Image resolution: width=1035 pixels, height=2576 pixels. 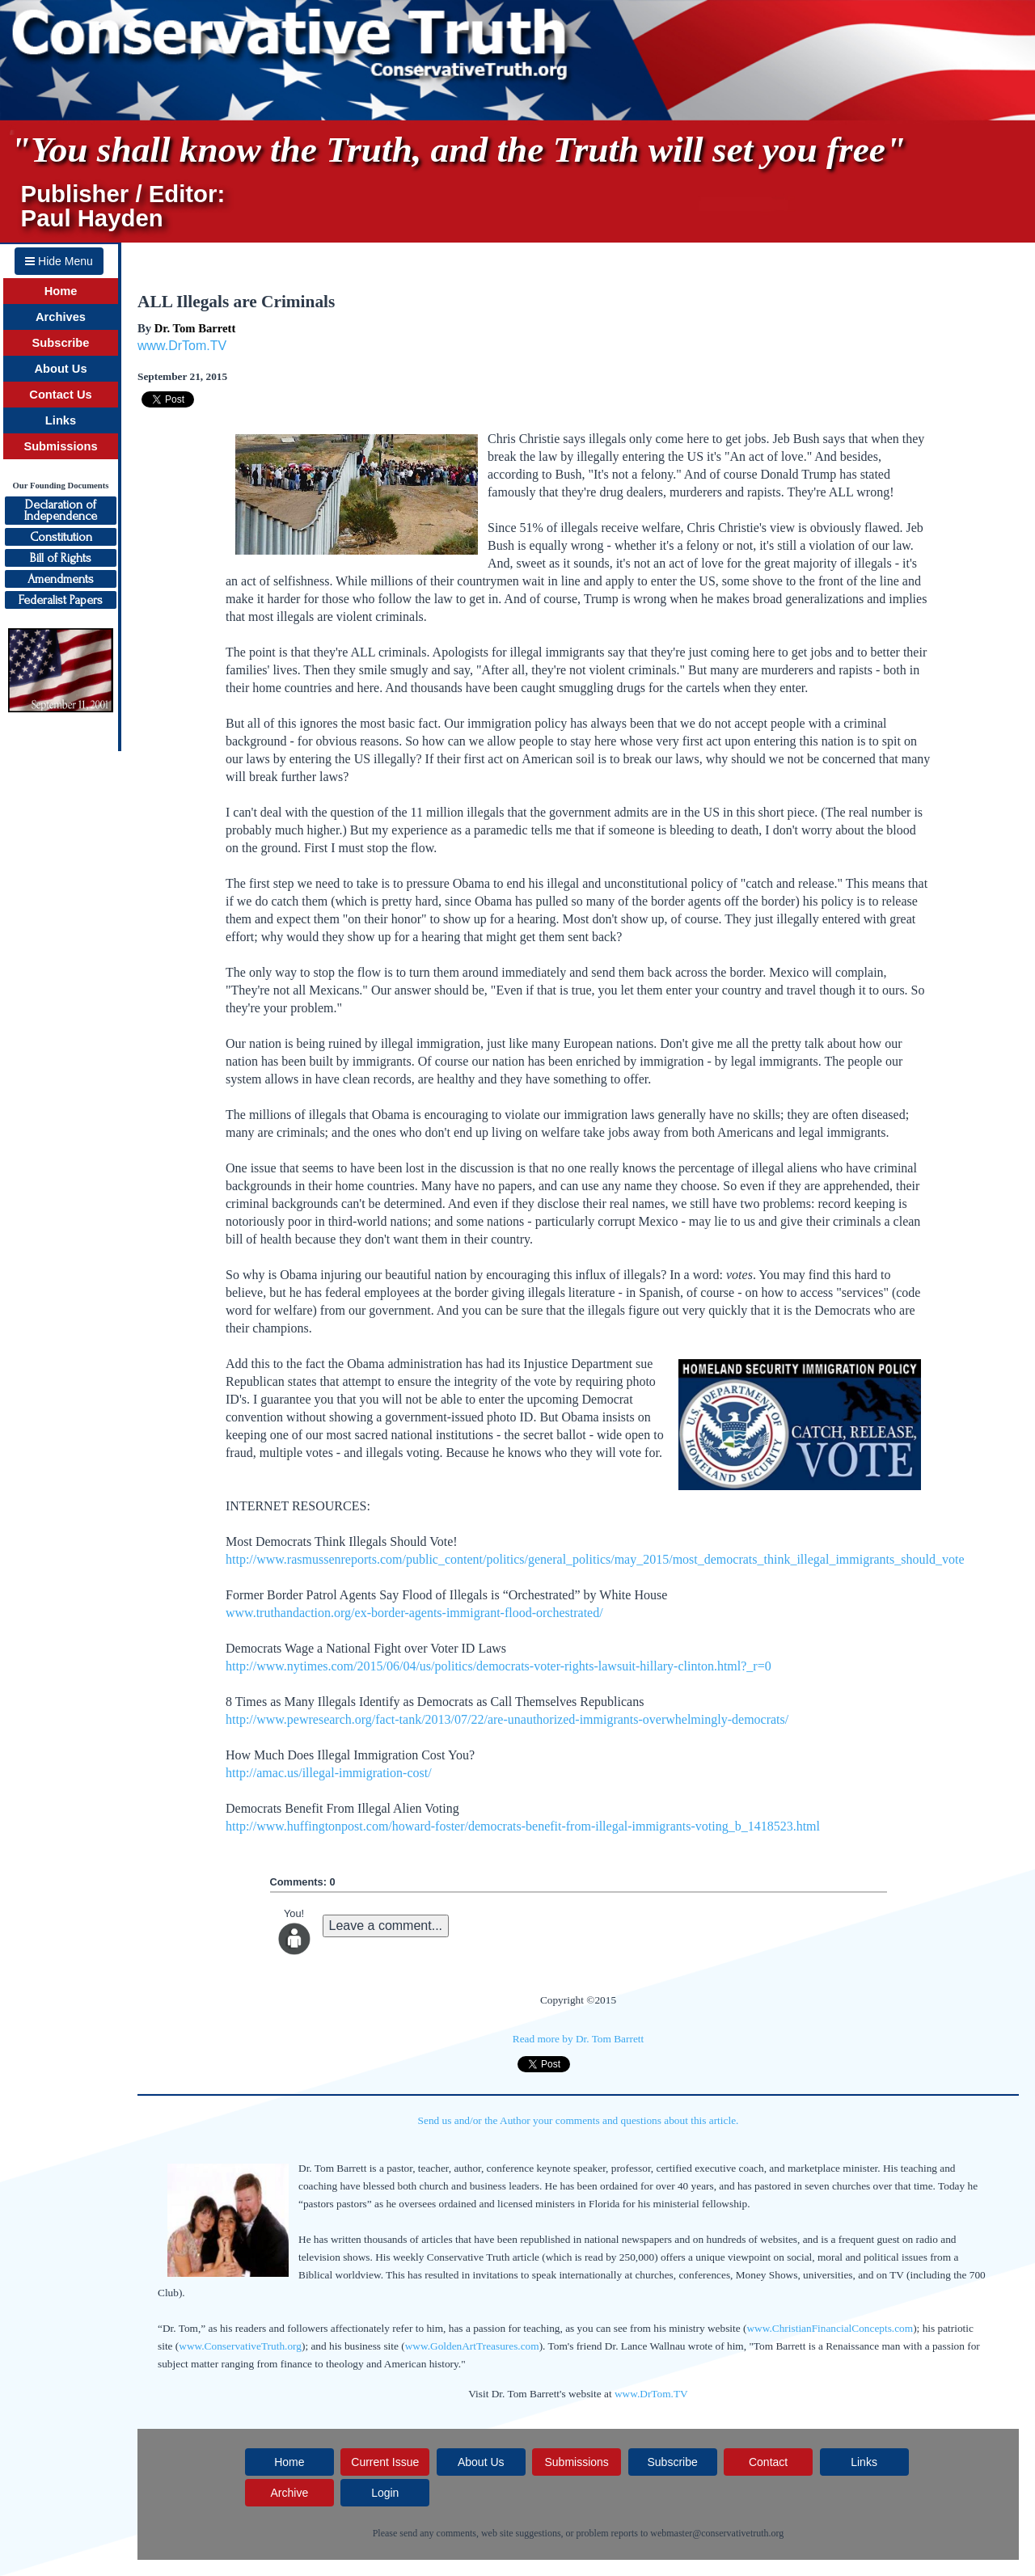 What do you see at coordinates (60, 368) in the screenshot?
I see `About Us` at bounding box center [60, 368].